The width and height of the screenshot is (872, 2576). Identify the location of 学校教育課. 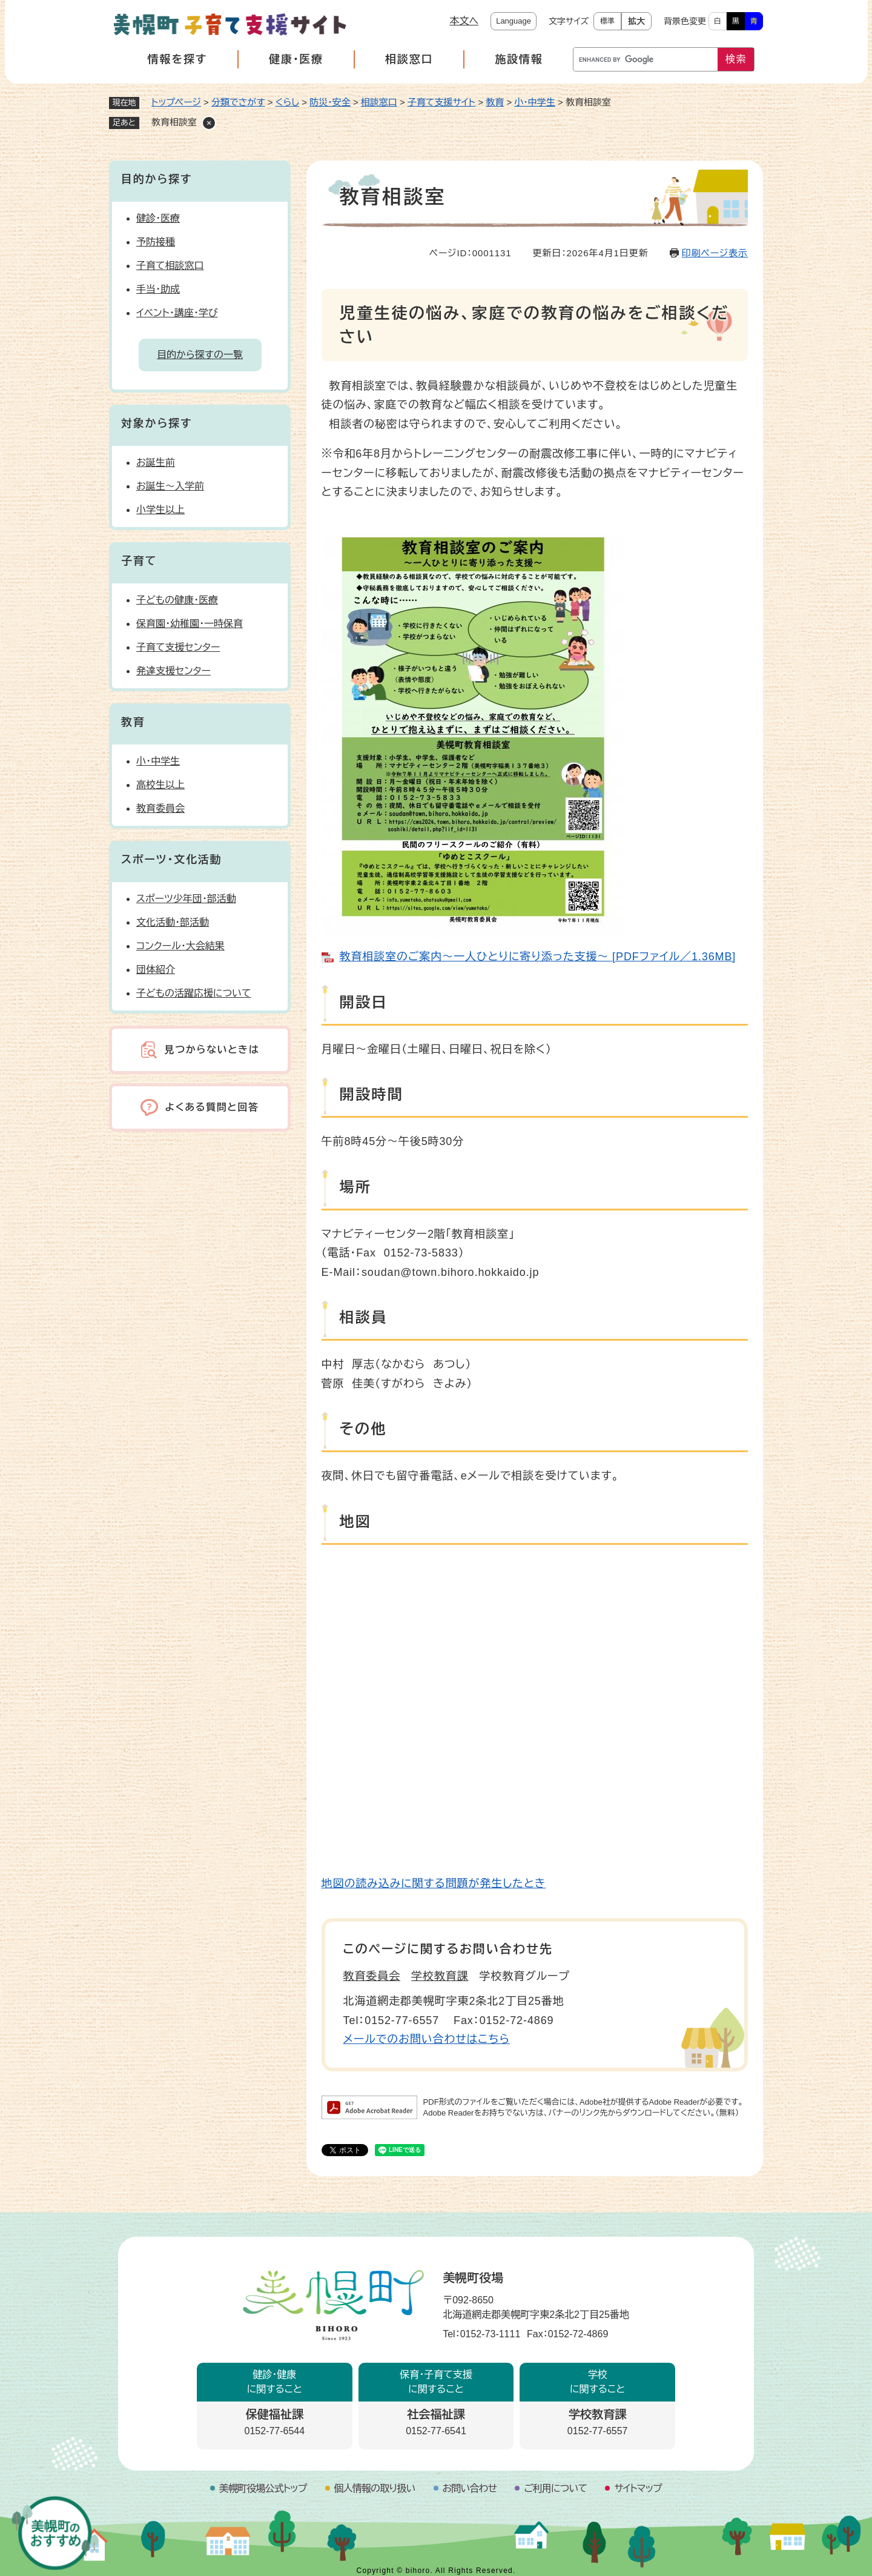
(440, 1976).